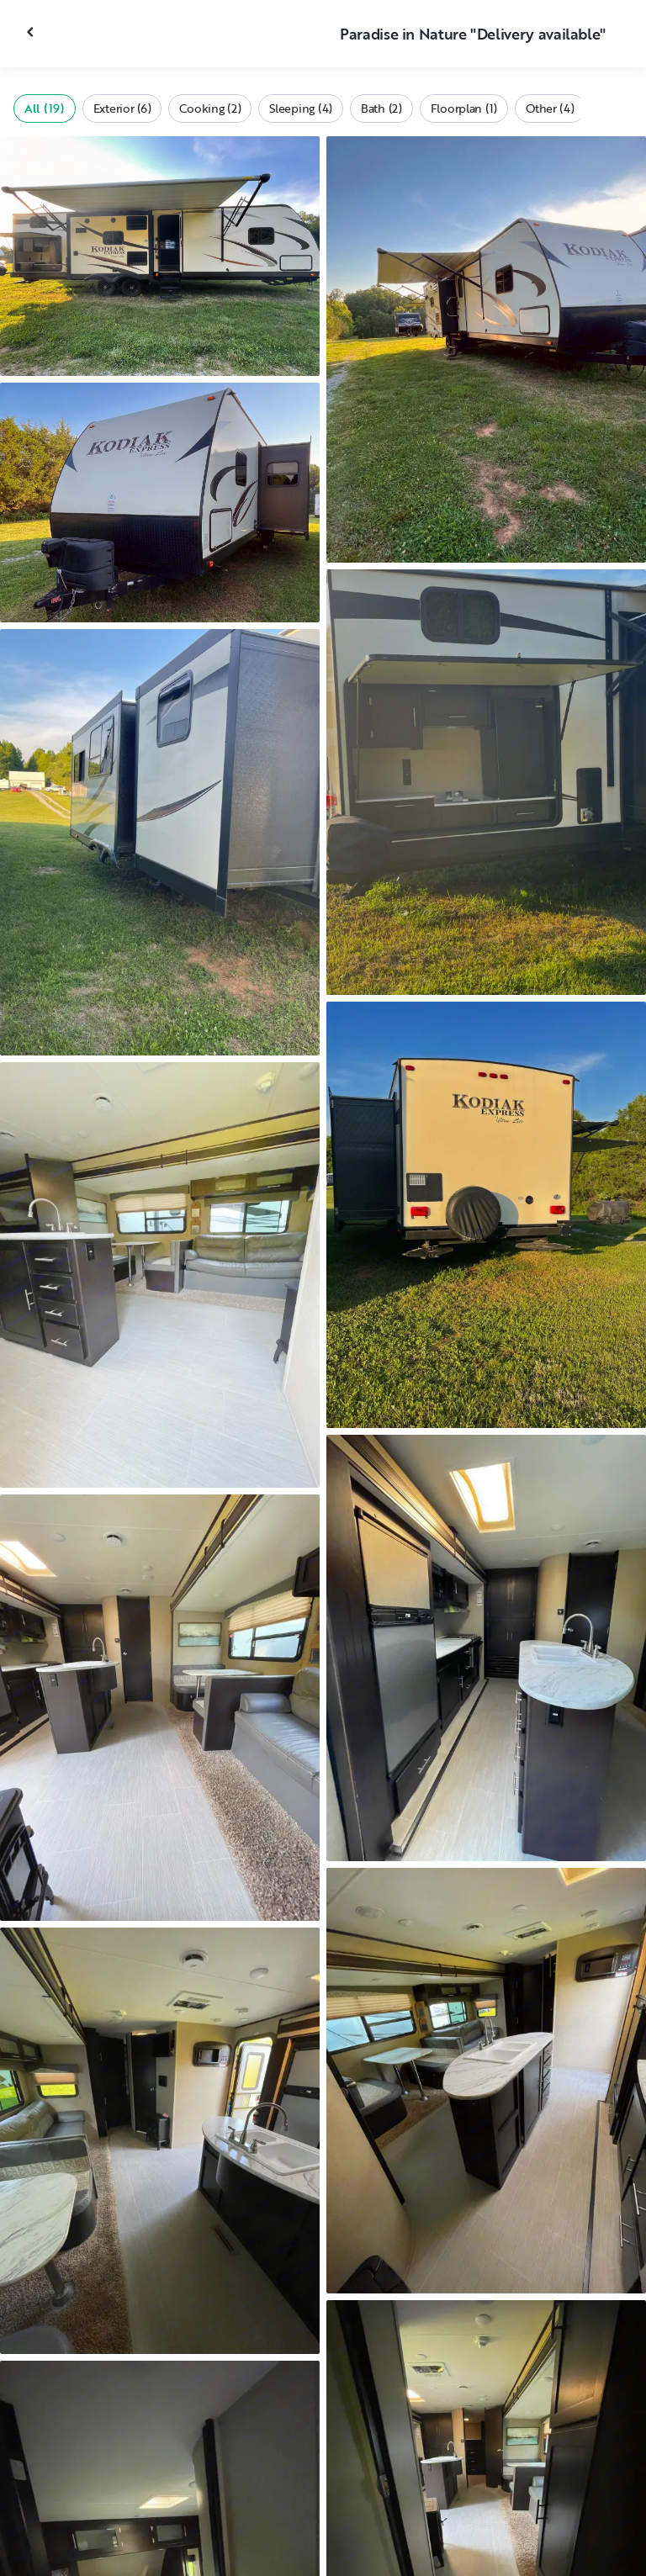 The height and width of the screenshot is (2576, 646). I want to click on [Close gallery], so click(31, 31).